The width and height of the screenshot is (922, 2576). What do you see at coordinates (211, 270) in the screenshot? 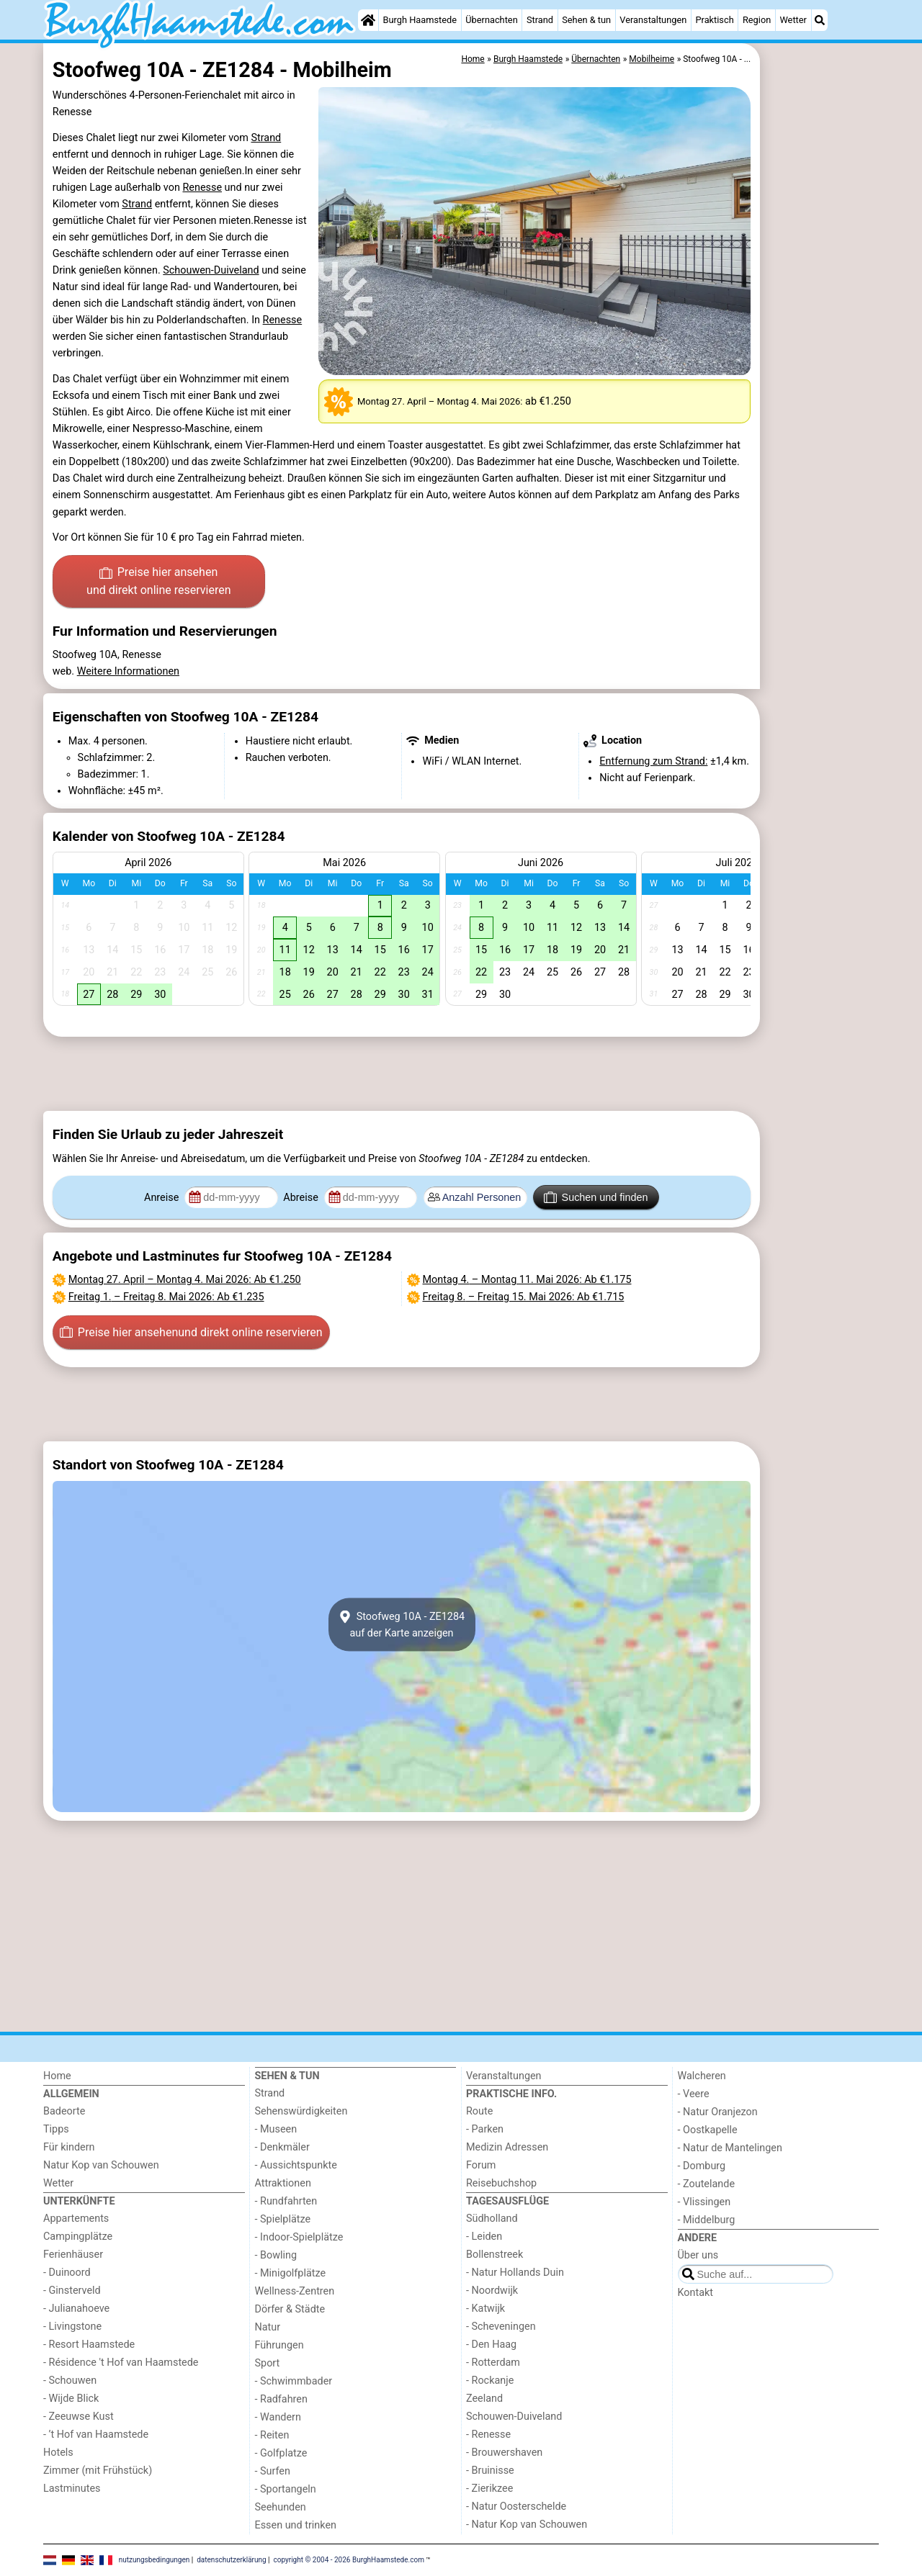
I see `Schouwen-Duiveland` at bounding box center [211, 270].